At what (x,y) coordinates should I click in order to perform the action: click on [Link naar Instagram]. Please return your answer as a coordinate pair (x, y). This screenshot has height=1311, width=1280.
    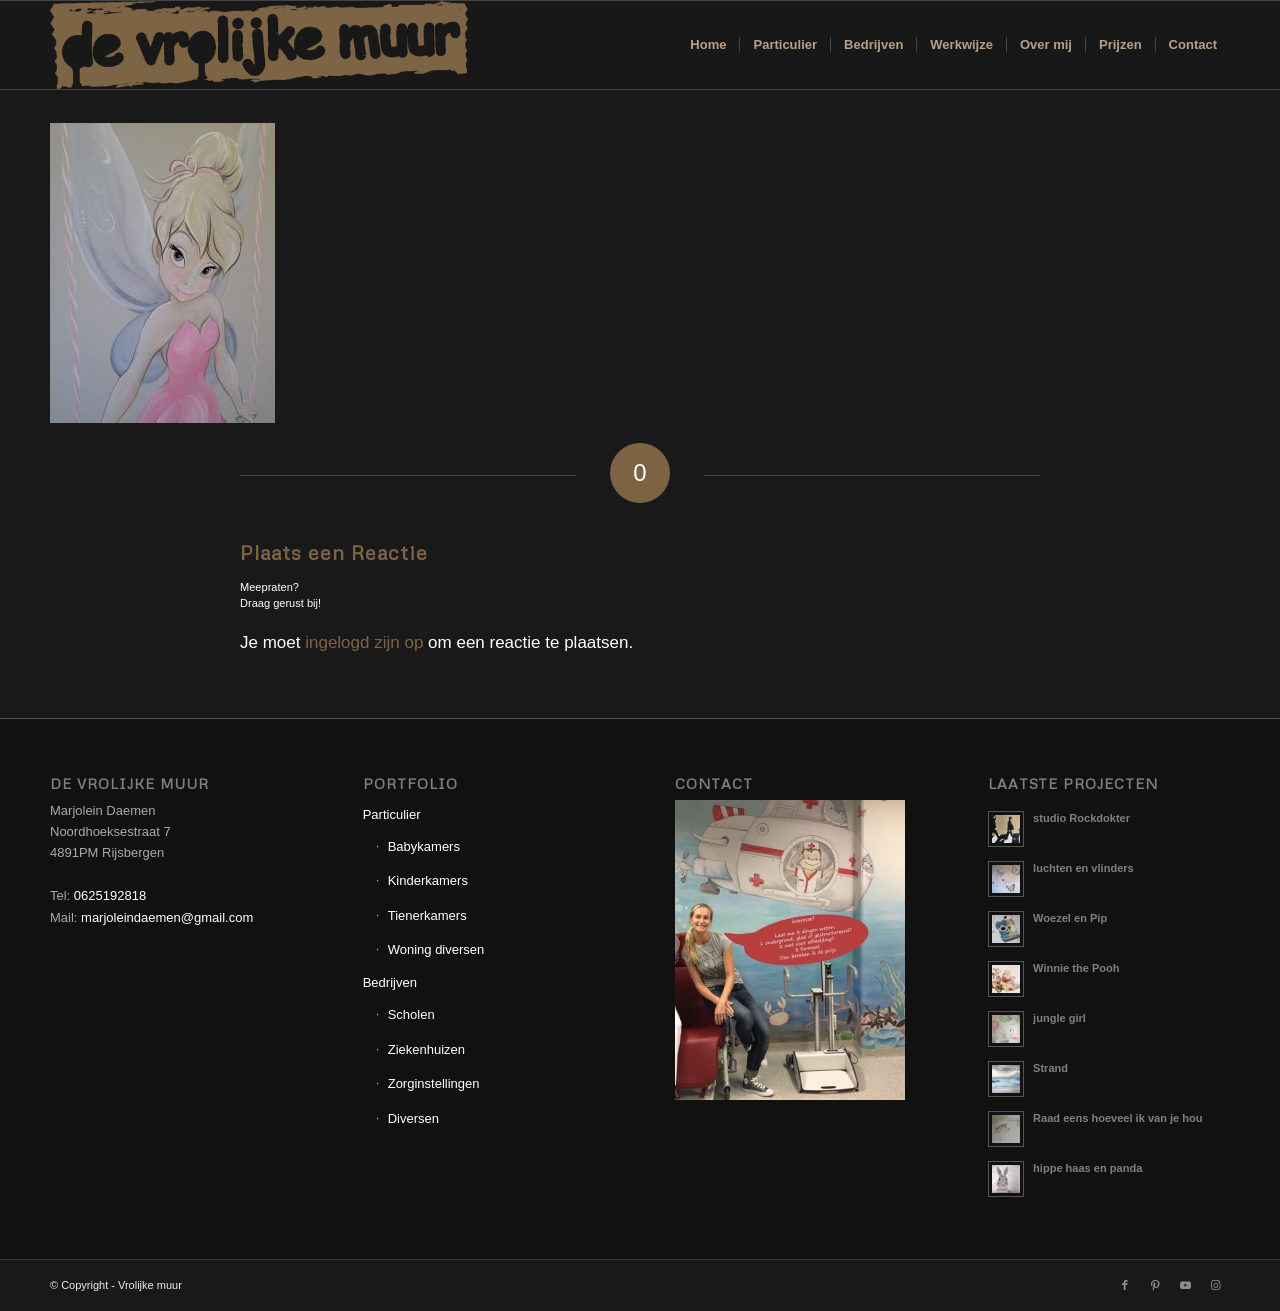
    Looking at the image, I should click on (1215, 1285).